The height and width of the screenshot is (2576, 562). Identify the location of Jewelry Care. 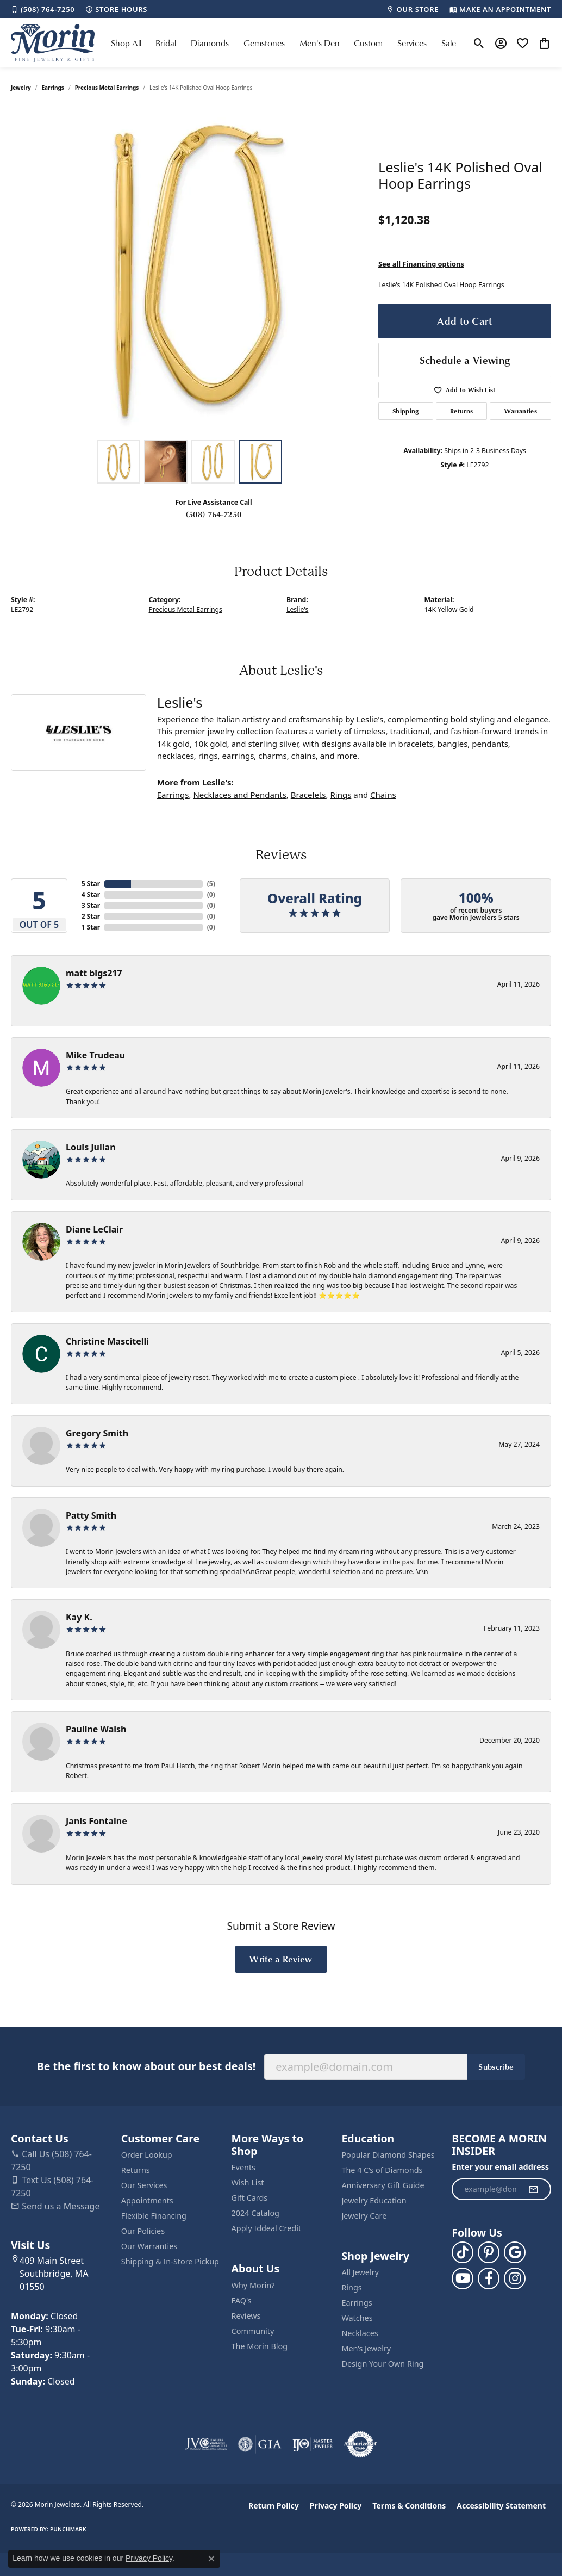
(363, 2215).